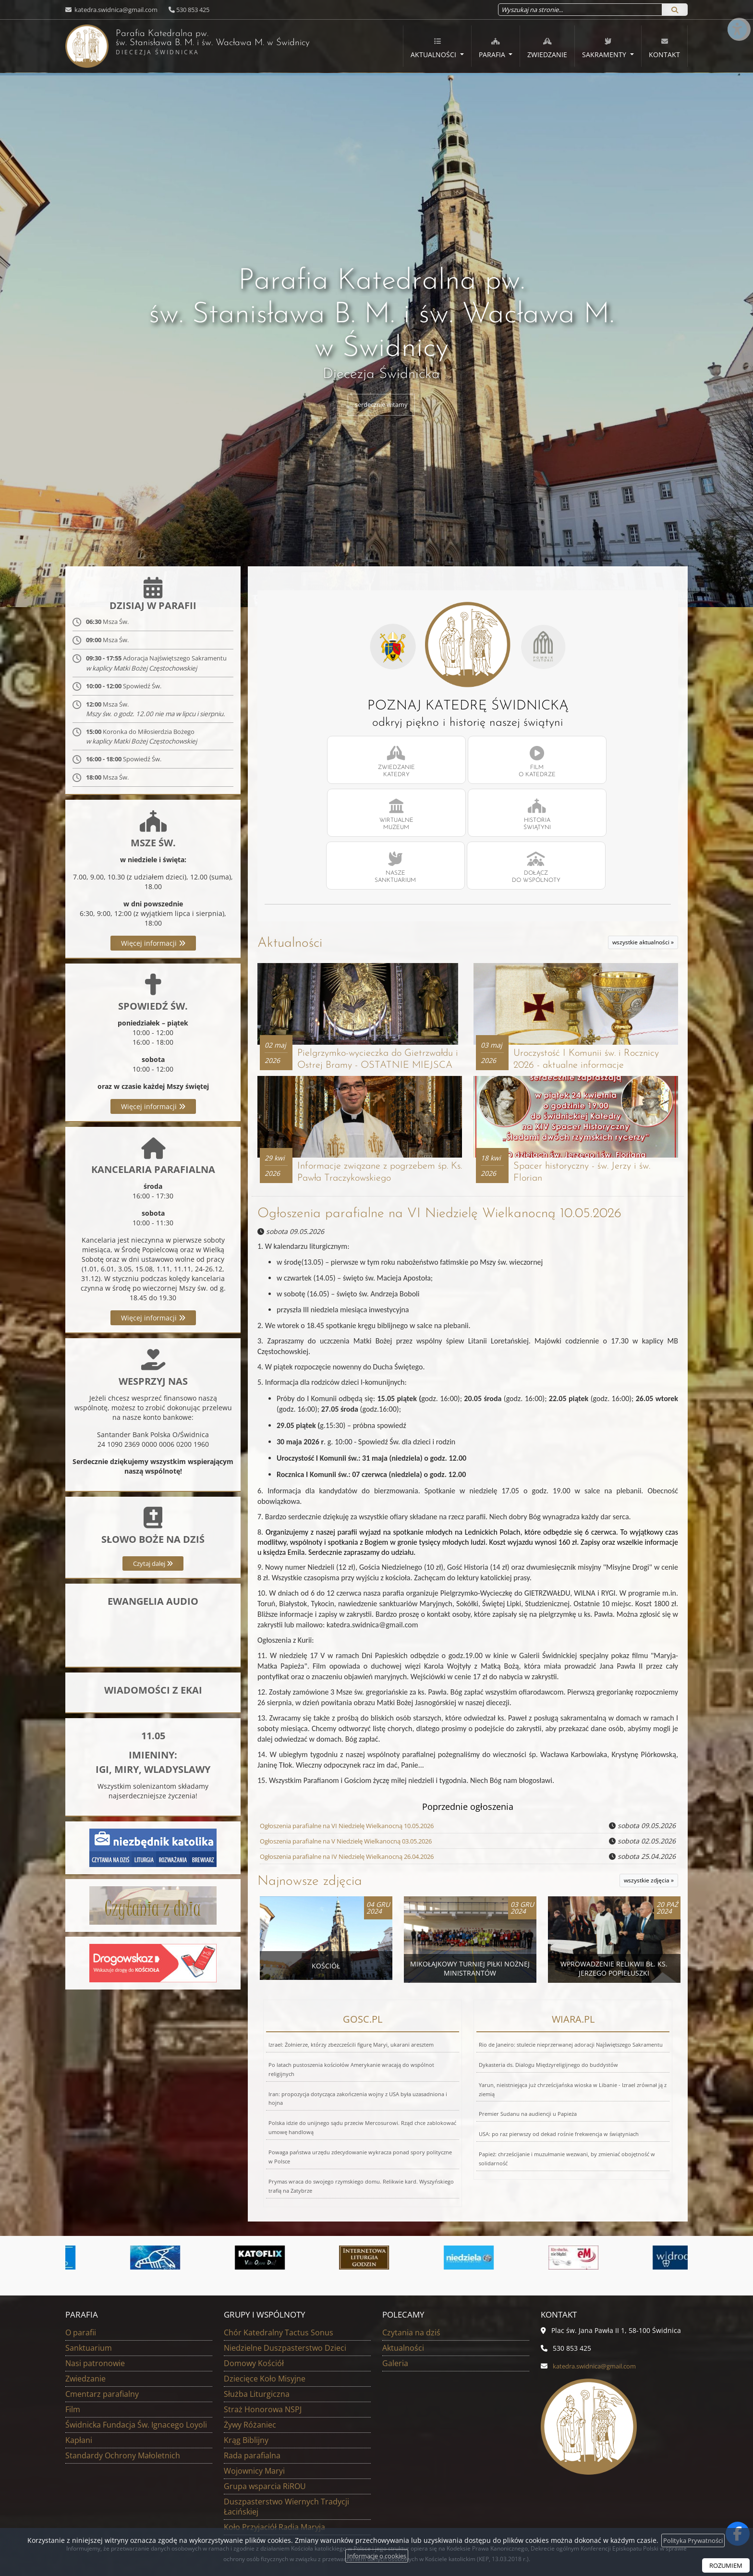 This screenshot has width=753, height=2576. Describe the element at coordinates (395, 2279) in the screenshot. I see `Galeria` at that location.